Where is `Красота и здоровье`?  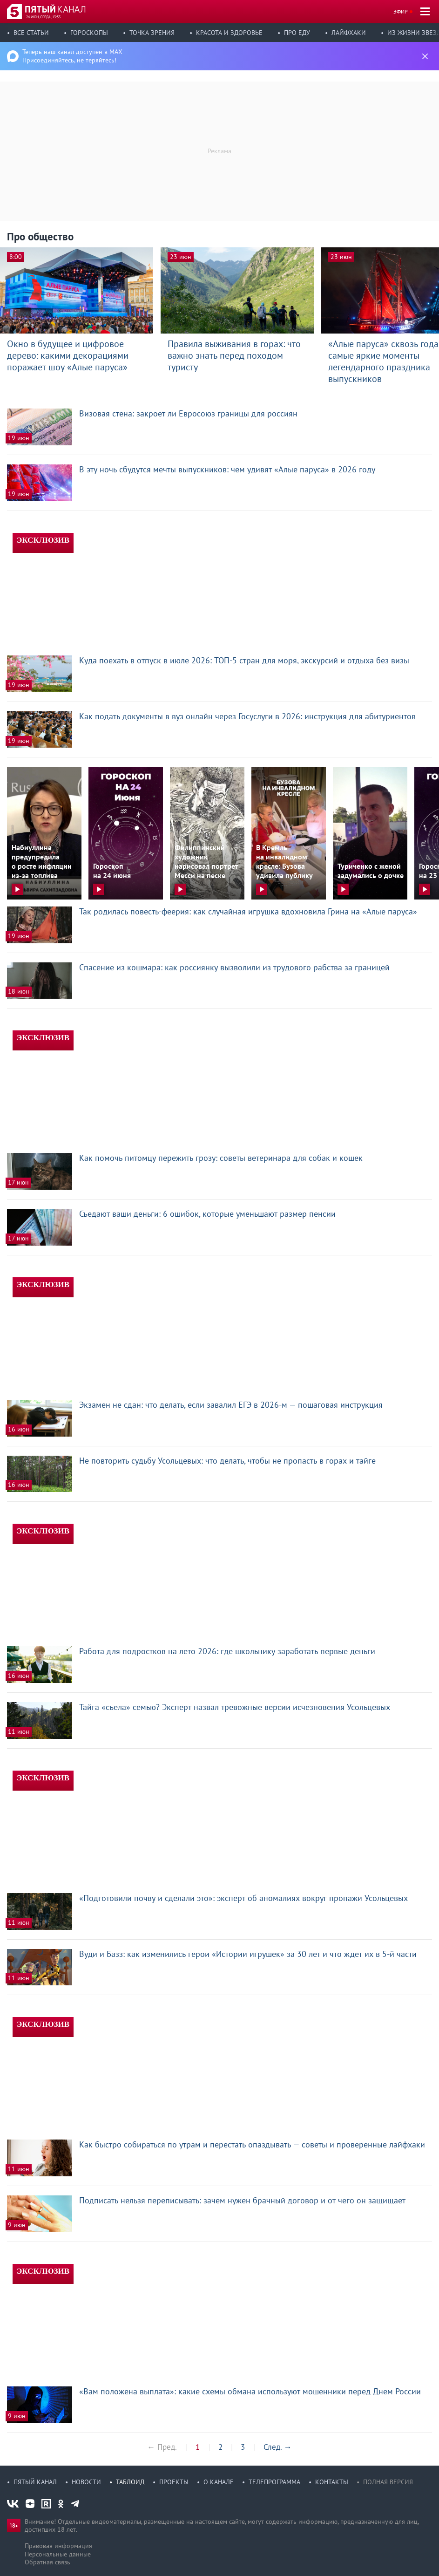
Красота и здоровье is located at coordinates (229, 32).